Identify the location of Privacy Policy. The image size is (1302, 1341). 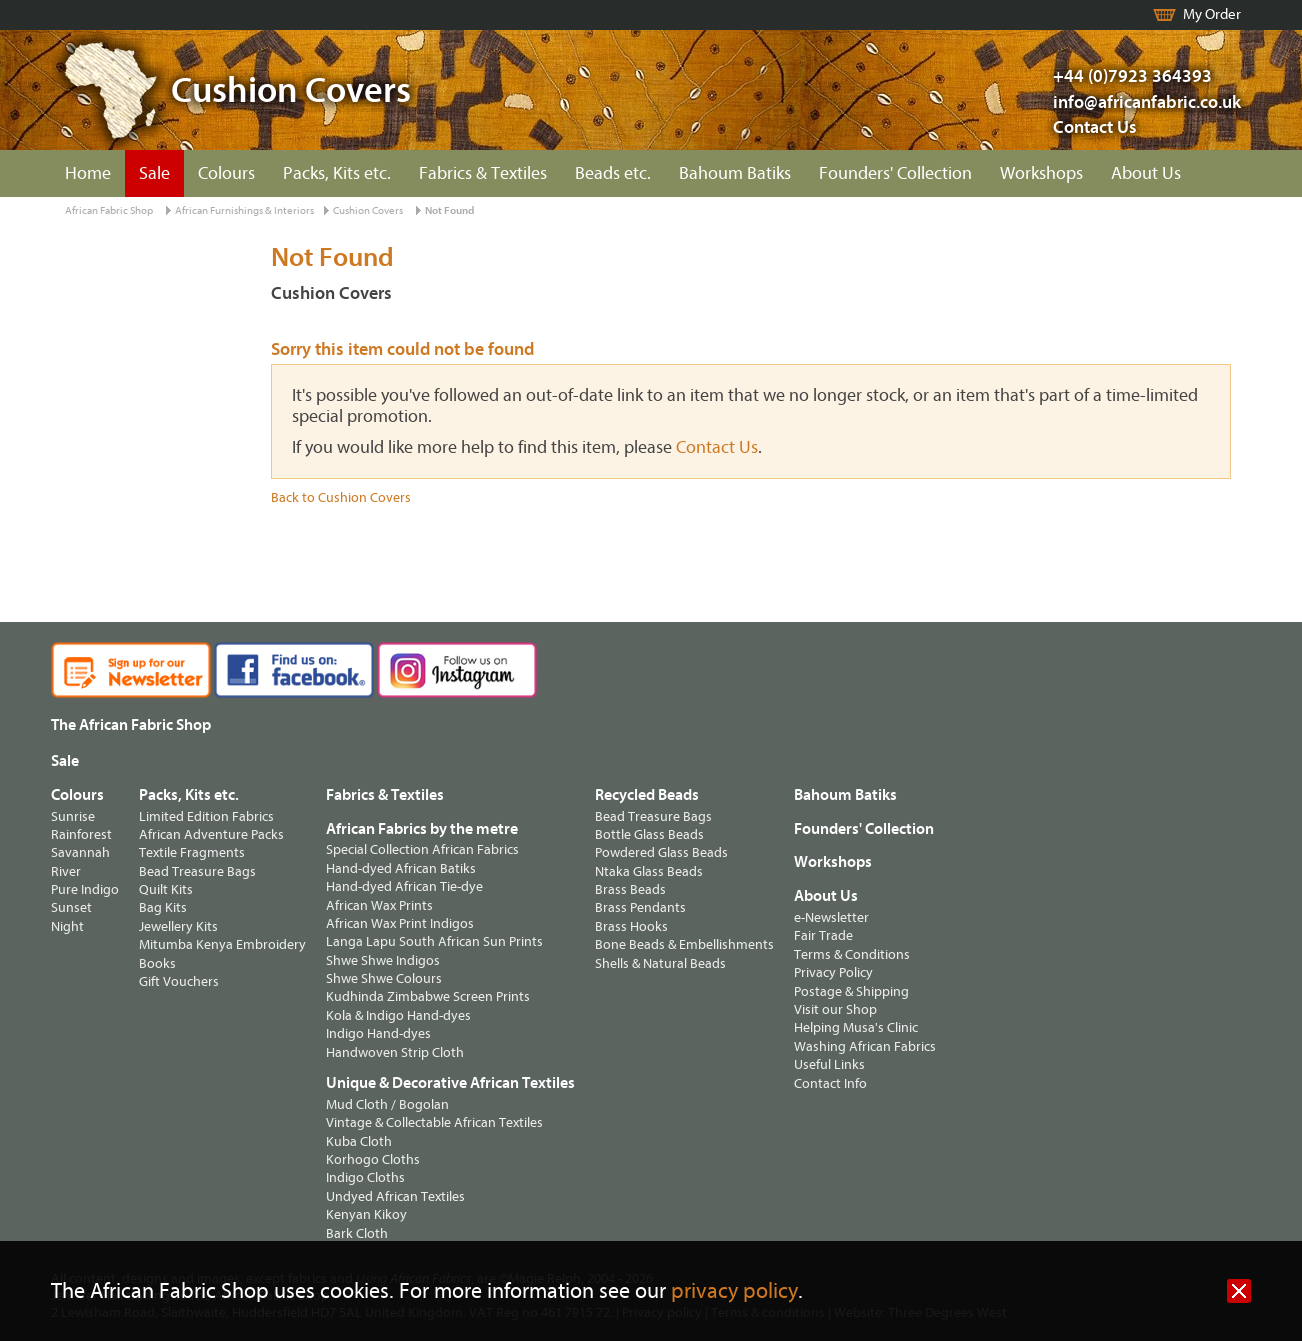
(833, 972).